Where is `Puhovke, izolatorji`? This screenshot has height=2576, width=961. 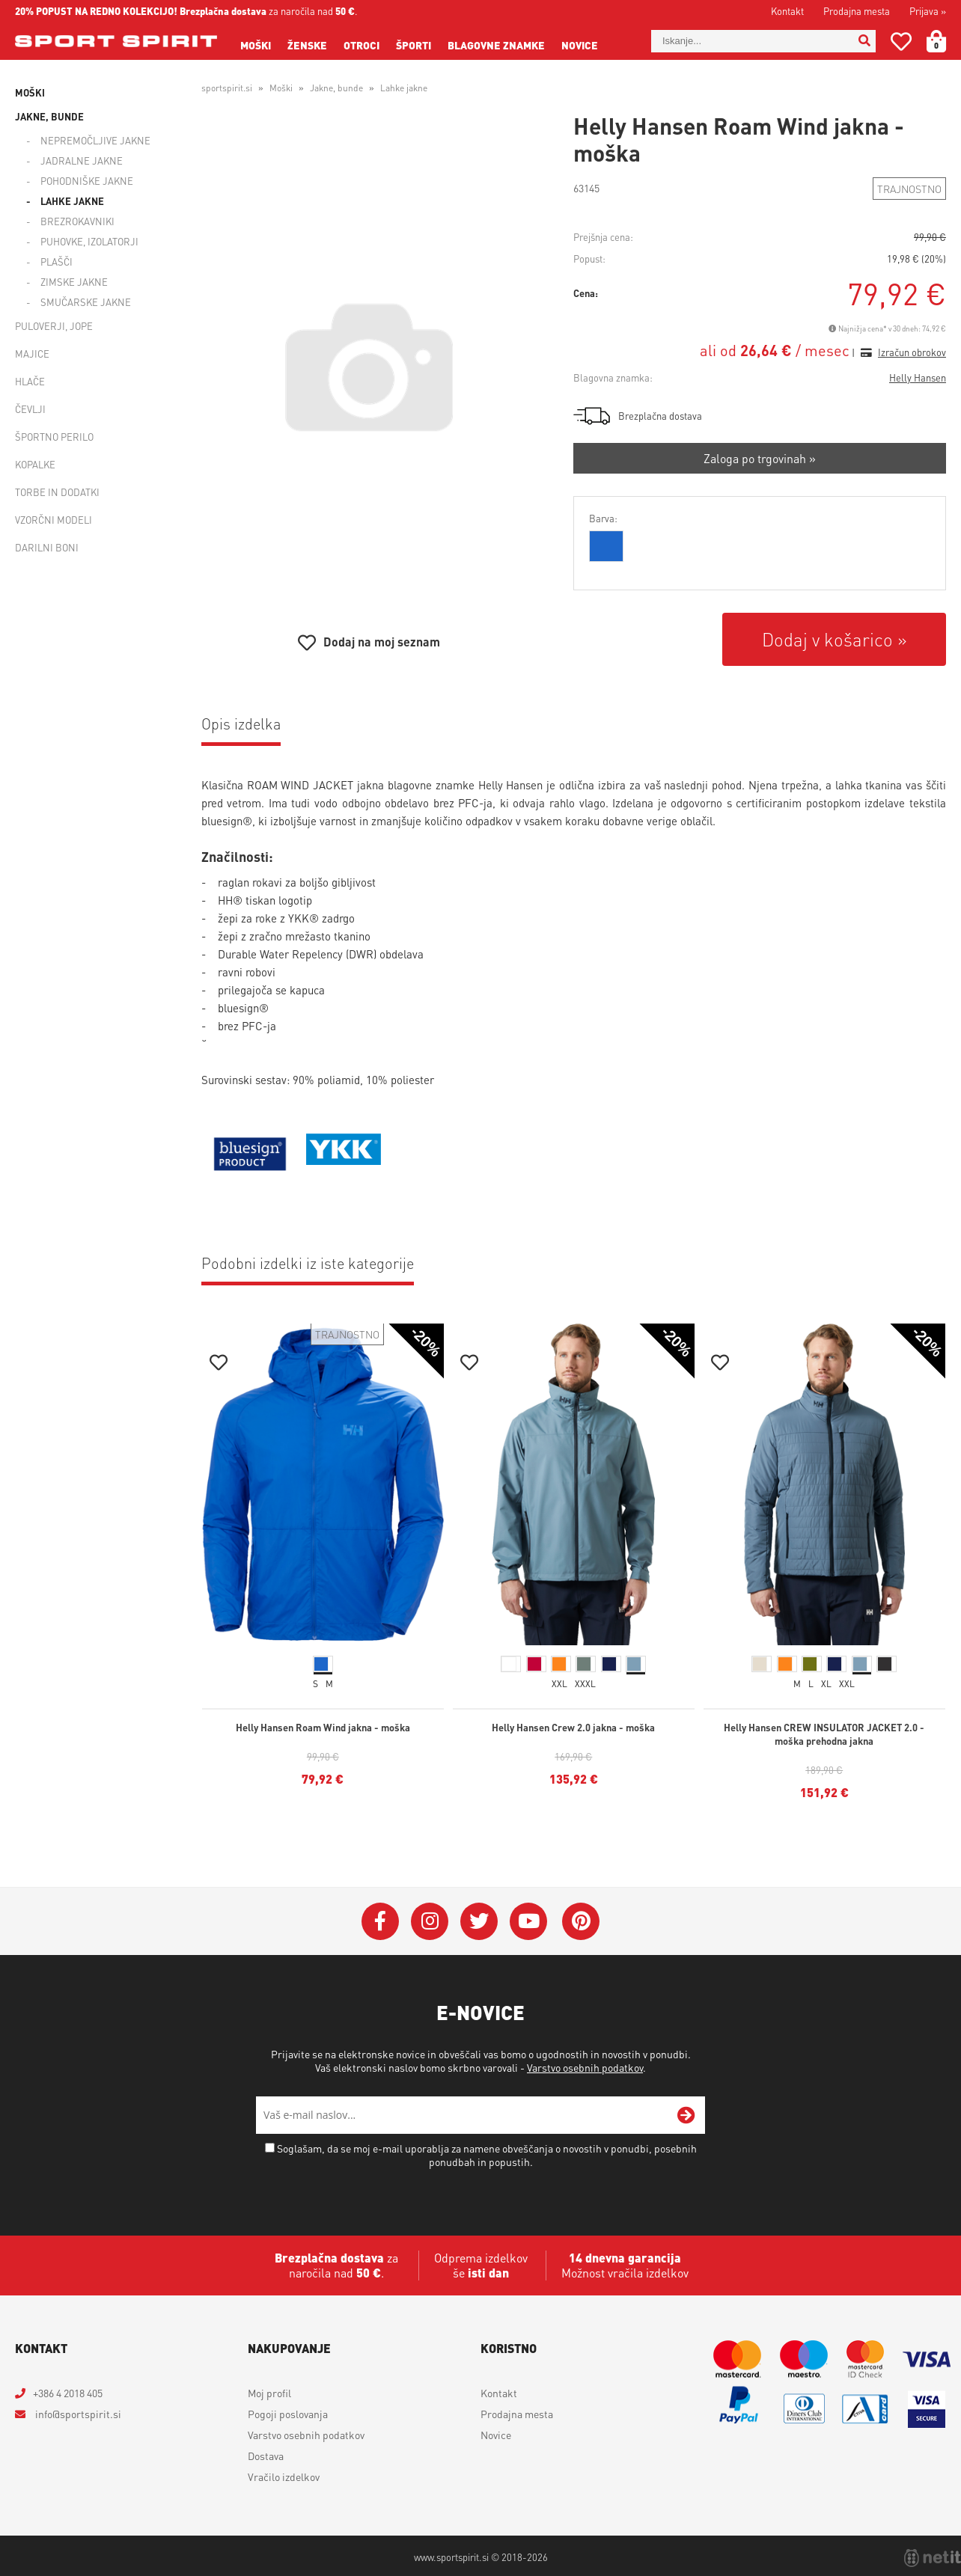 Puhovke, izolatorji is located at coordinates (89, 241).